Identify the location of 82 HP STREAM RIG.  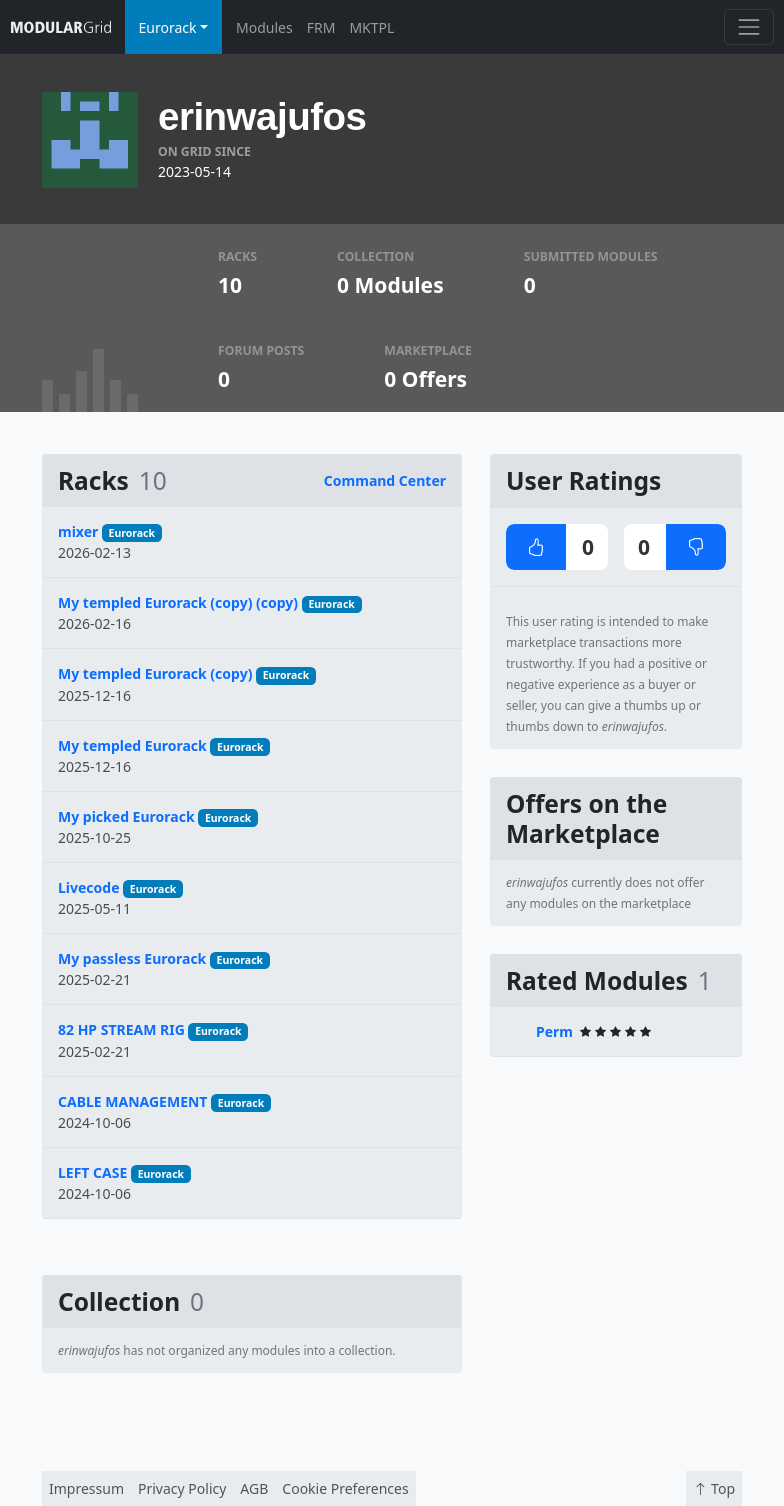
(121, 1029).